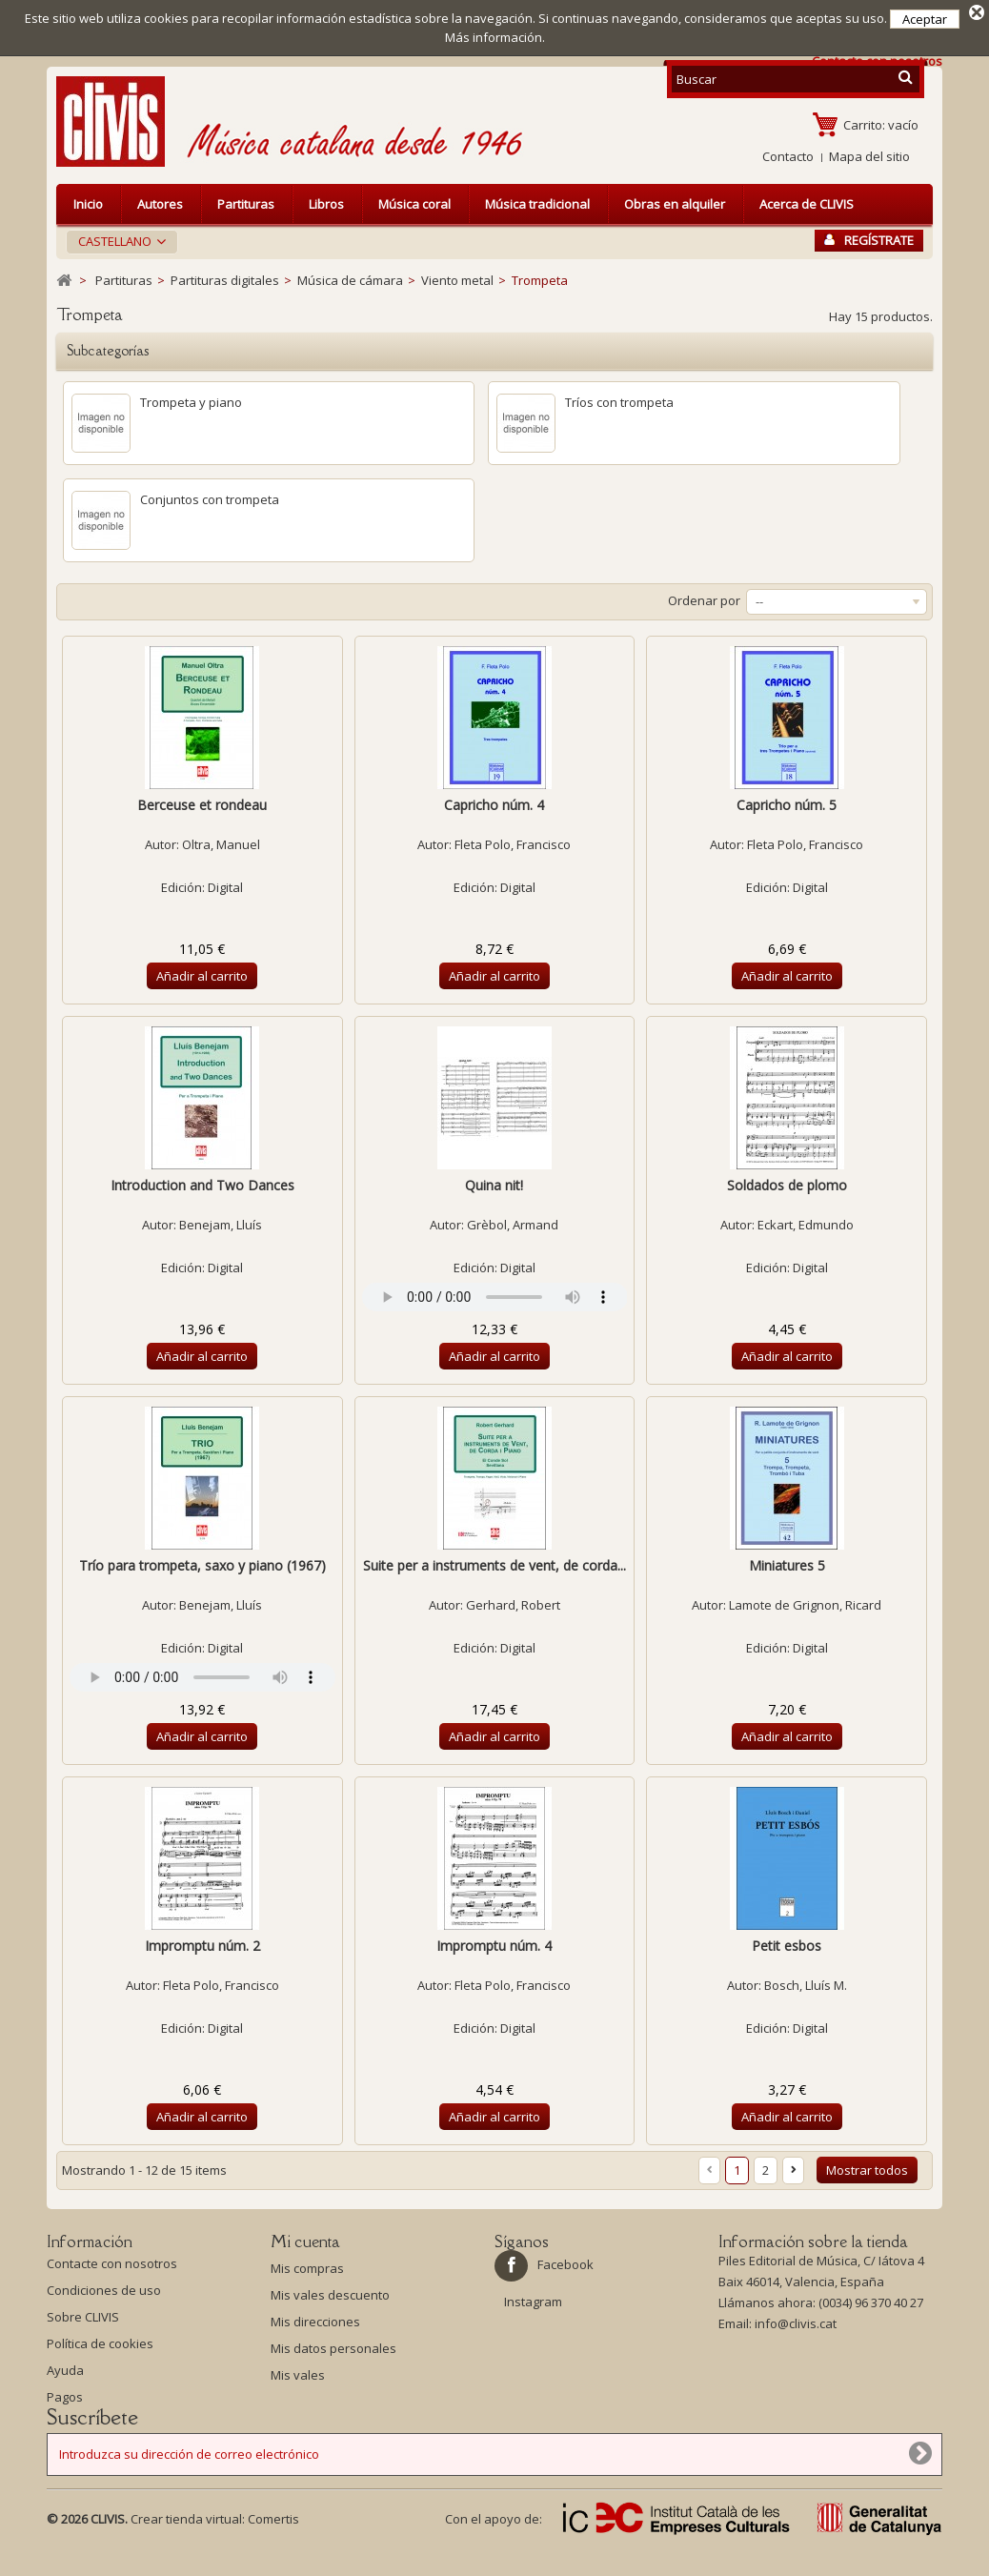 The image size is (989, 2576). What do you see at coordinates (414, 204) in the screenshot?
I see `Música coral` at bounding box center [414, 204].